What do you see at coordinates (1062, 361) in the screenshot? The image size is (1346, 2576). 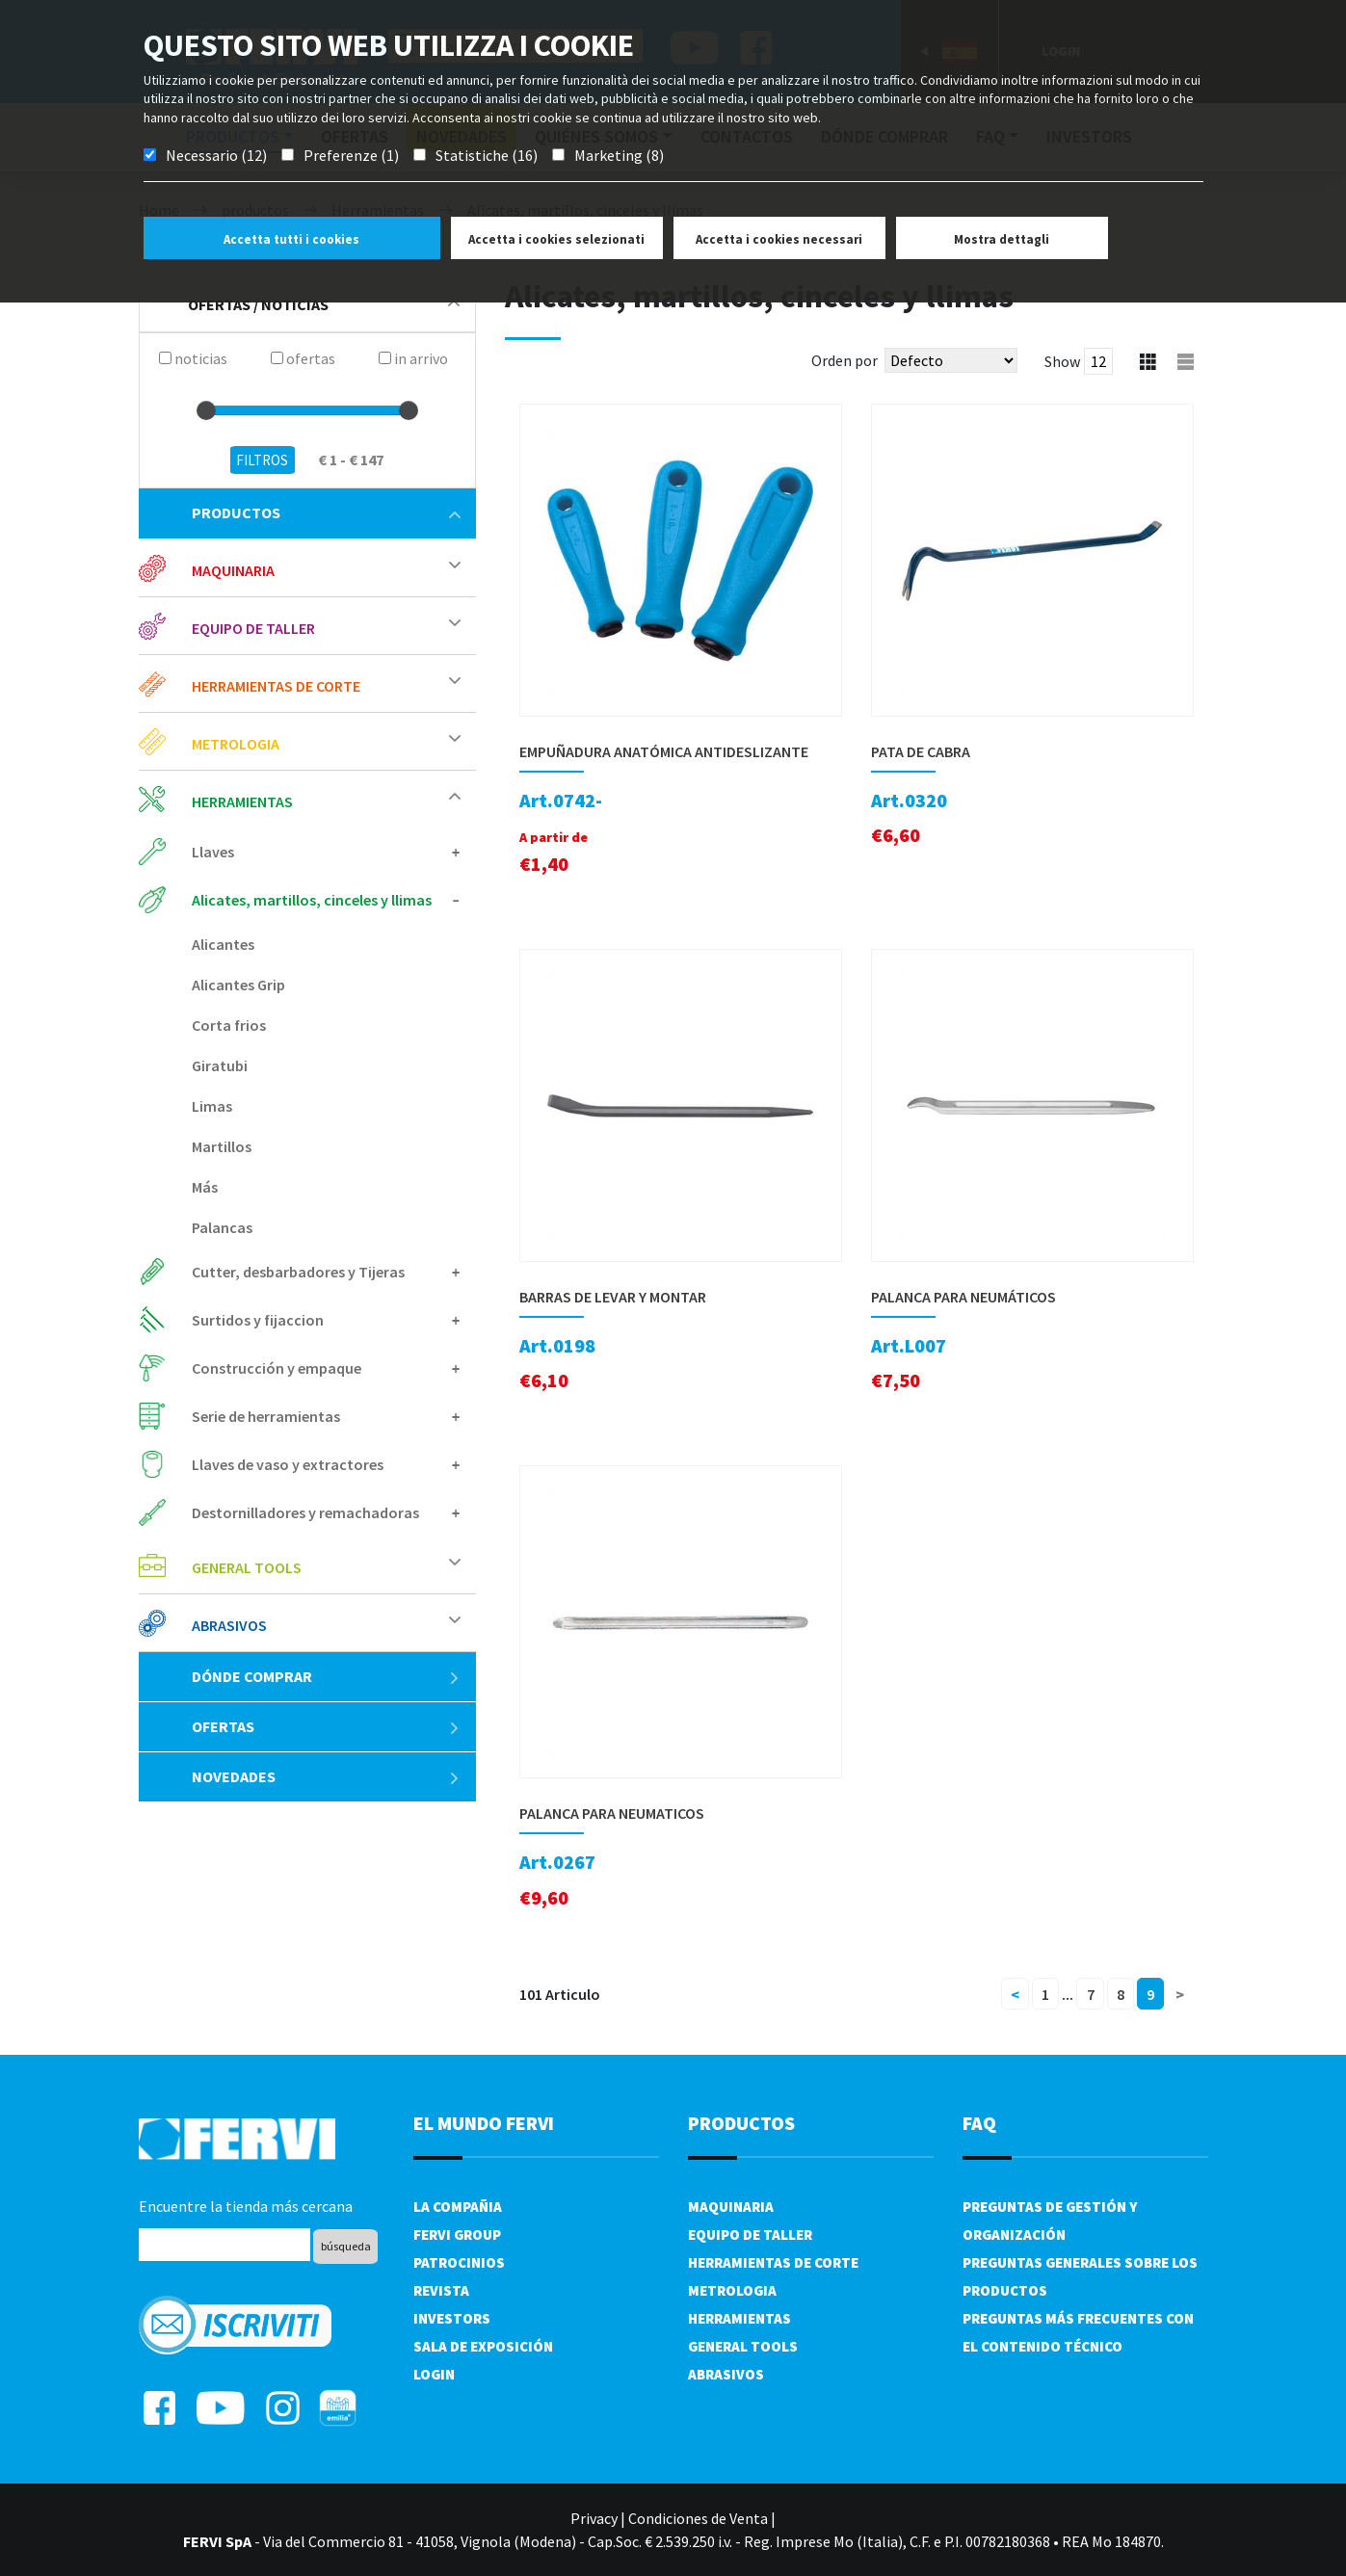 I see `Show` at bounding box center [1062, 361].